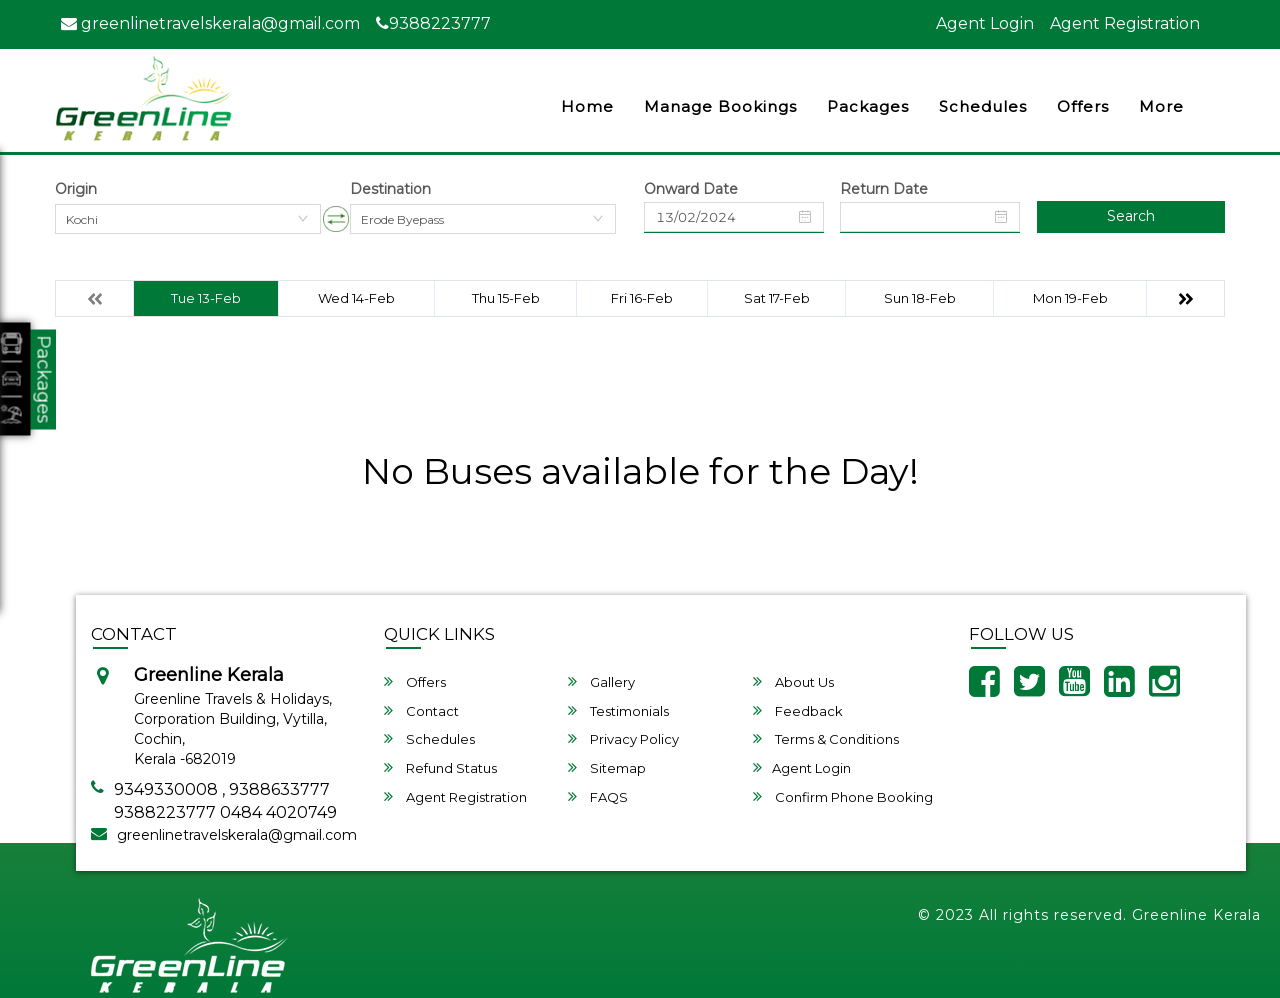  I want to click on Gallery, so click(601, 681).